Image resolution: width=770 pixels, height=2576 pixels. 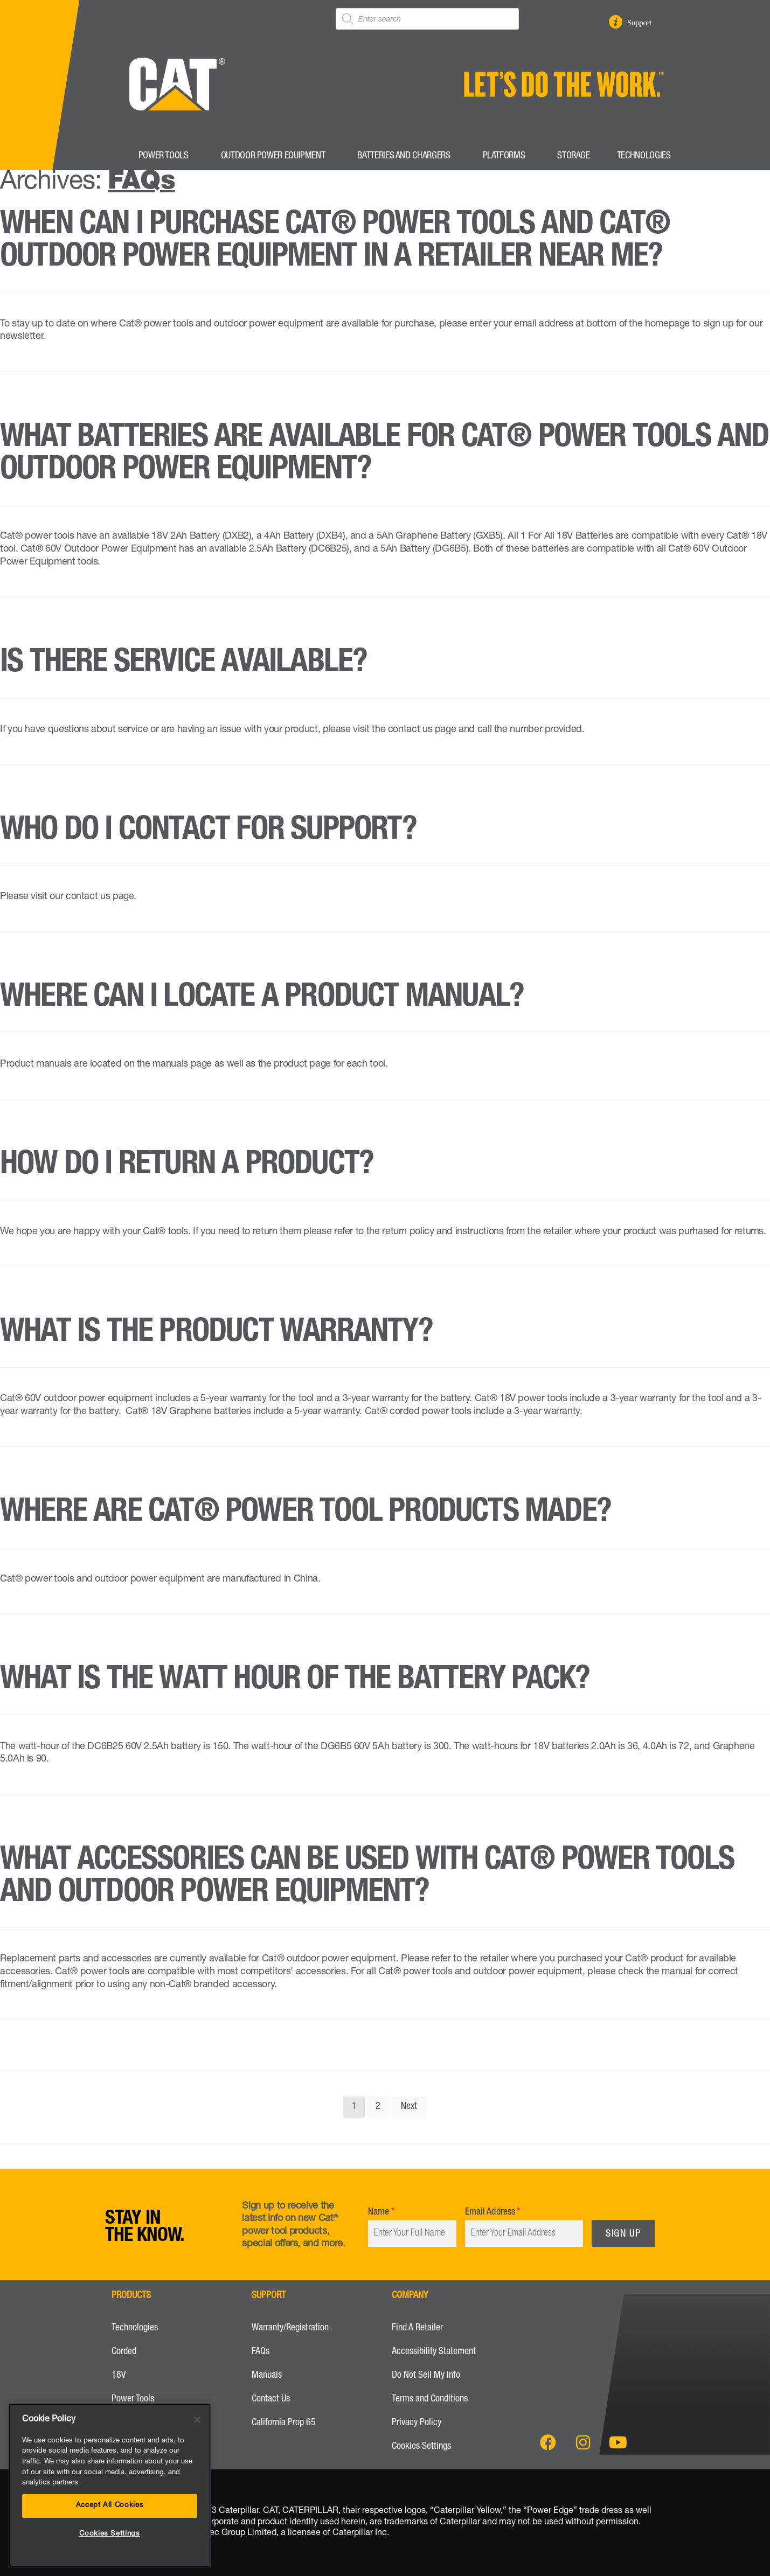 What do you see at coordinates (623, 2234) in the screenshot?
I see `Sign Up` at bounding box center [623, 2234].